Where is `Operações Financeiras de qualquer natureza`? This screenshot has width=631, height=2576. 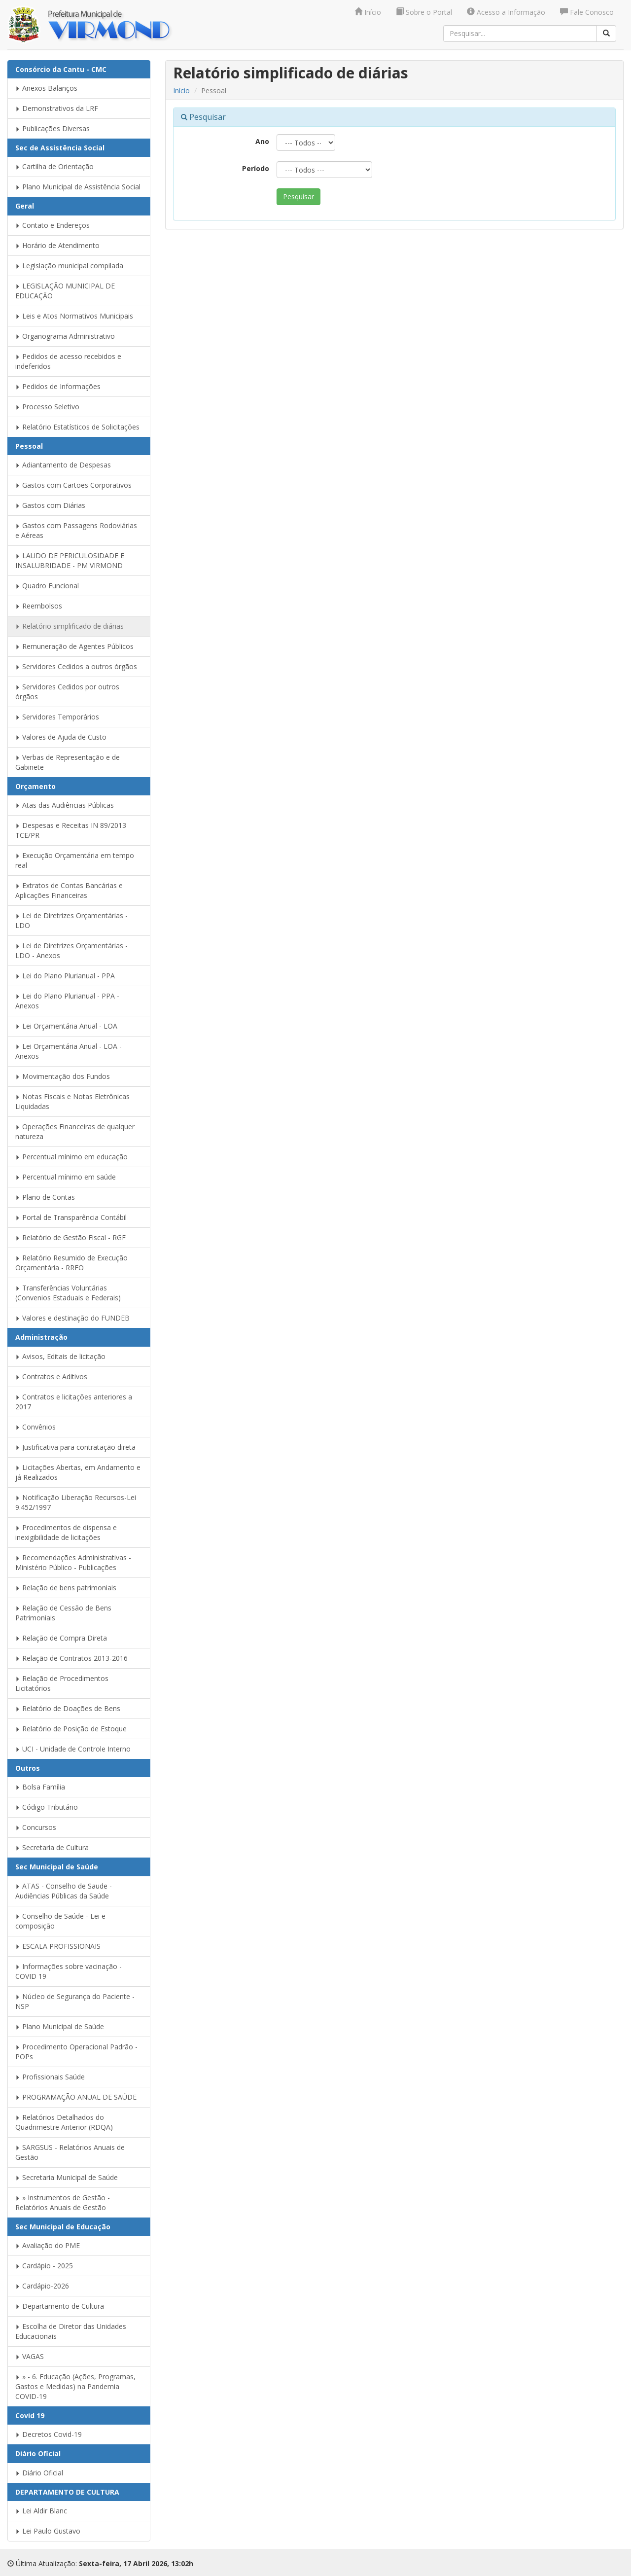
Operações Financeiras de qualquer natureza is located at coordinates (75, 1131).